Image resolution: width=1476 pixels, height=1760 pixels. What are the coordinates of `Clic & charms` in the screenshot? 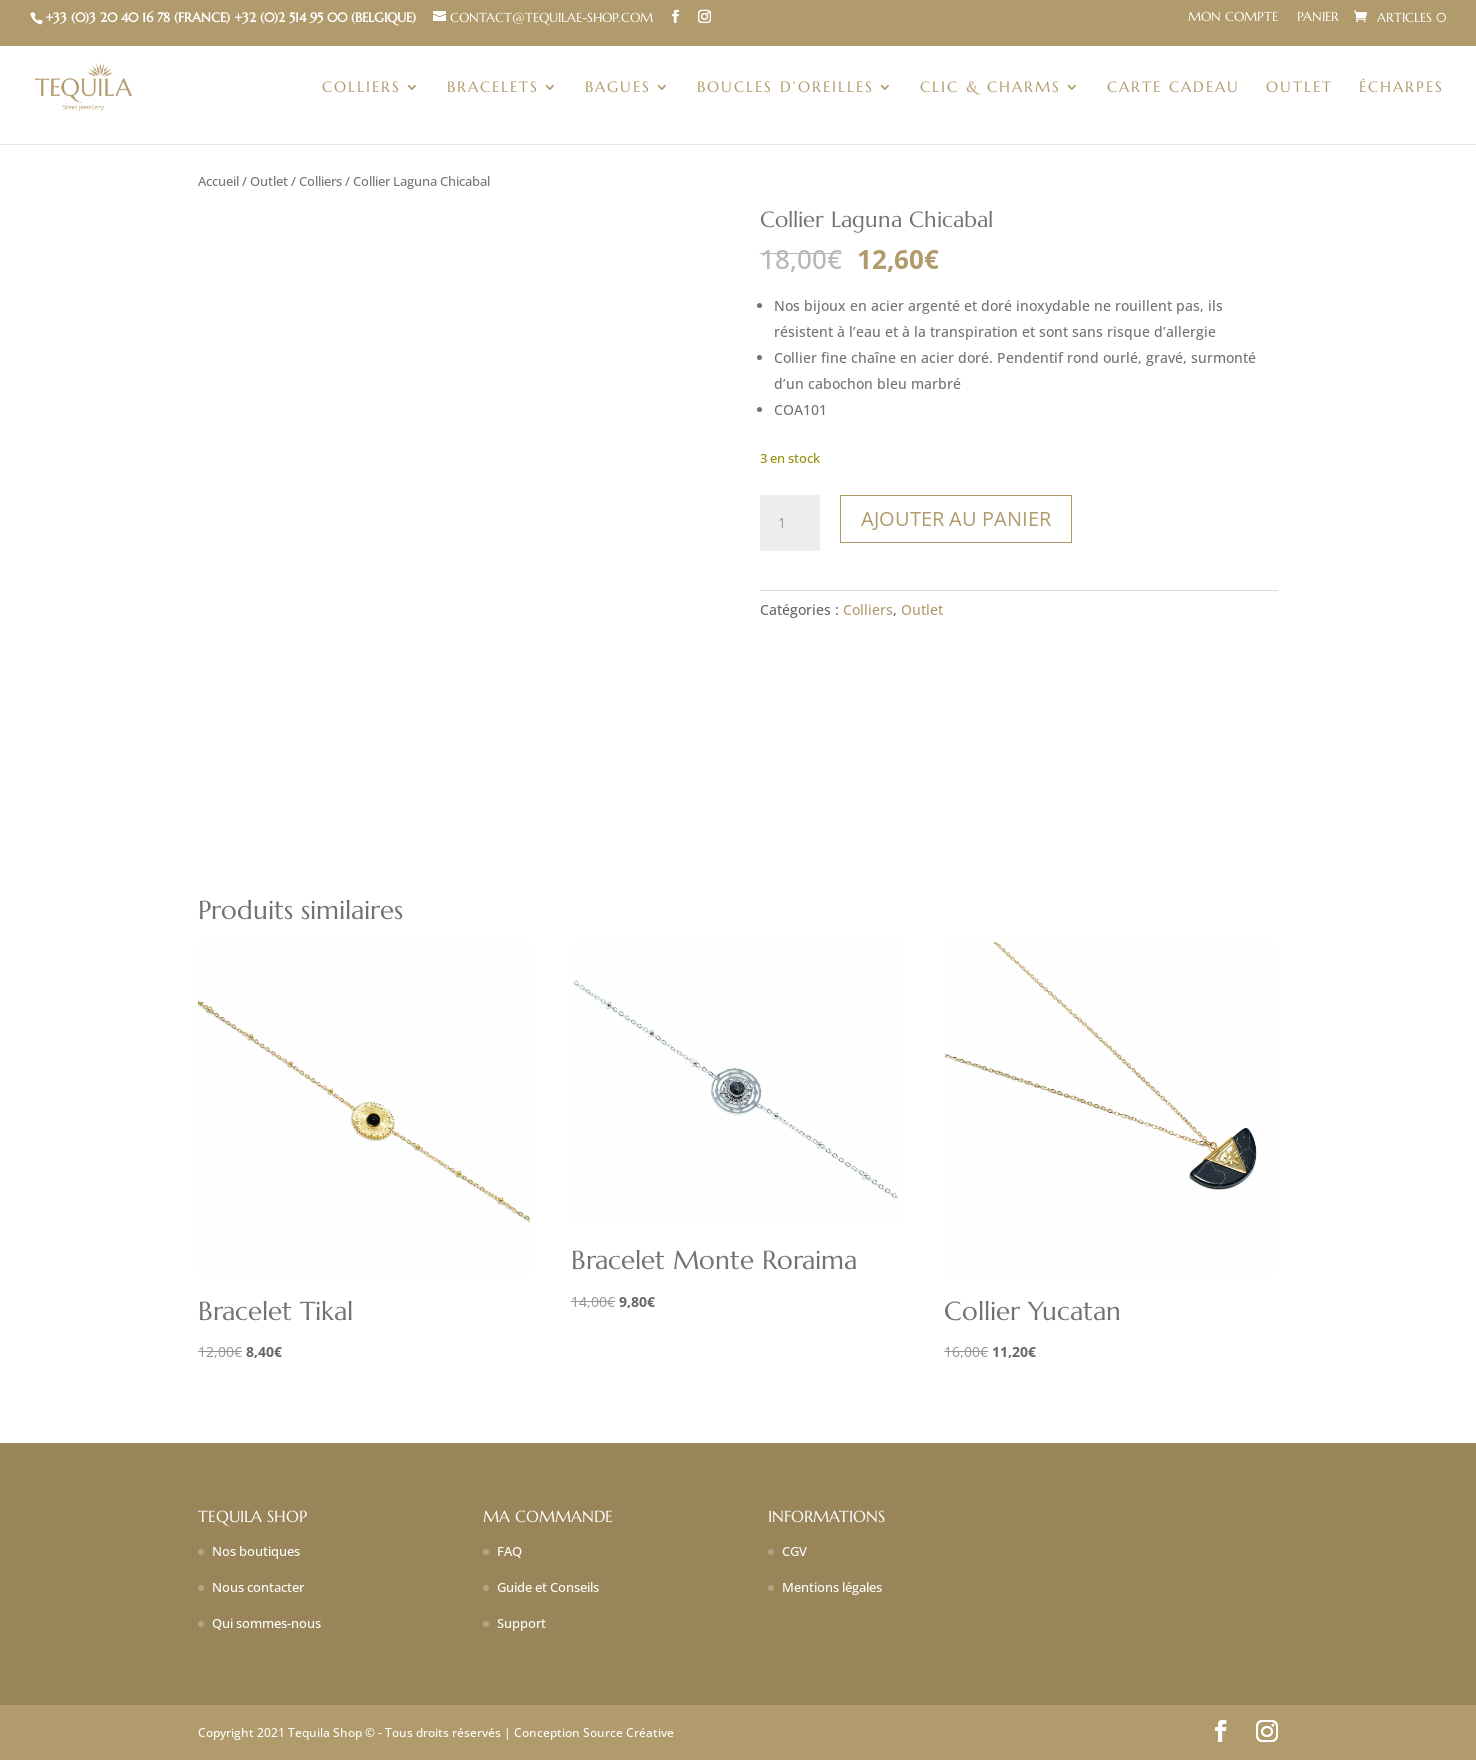 It's located at (990, 88).